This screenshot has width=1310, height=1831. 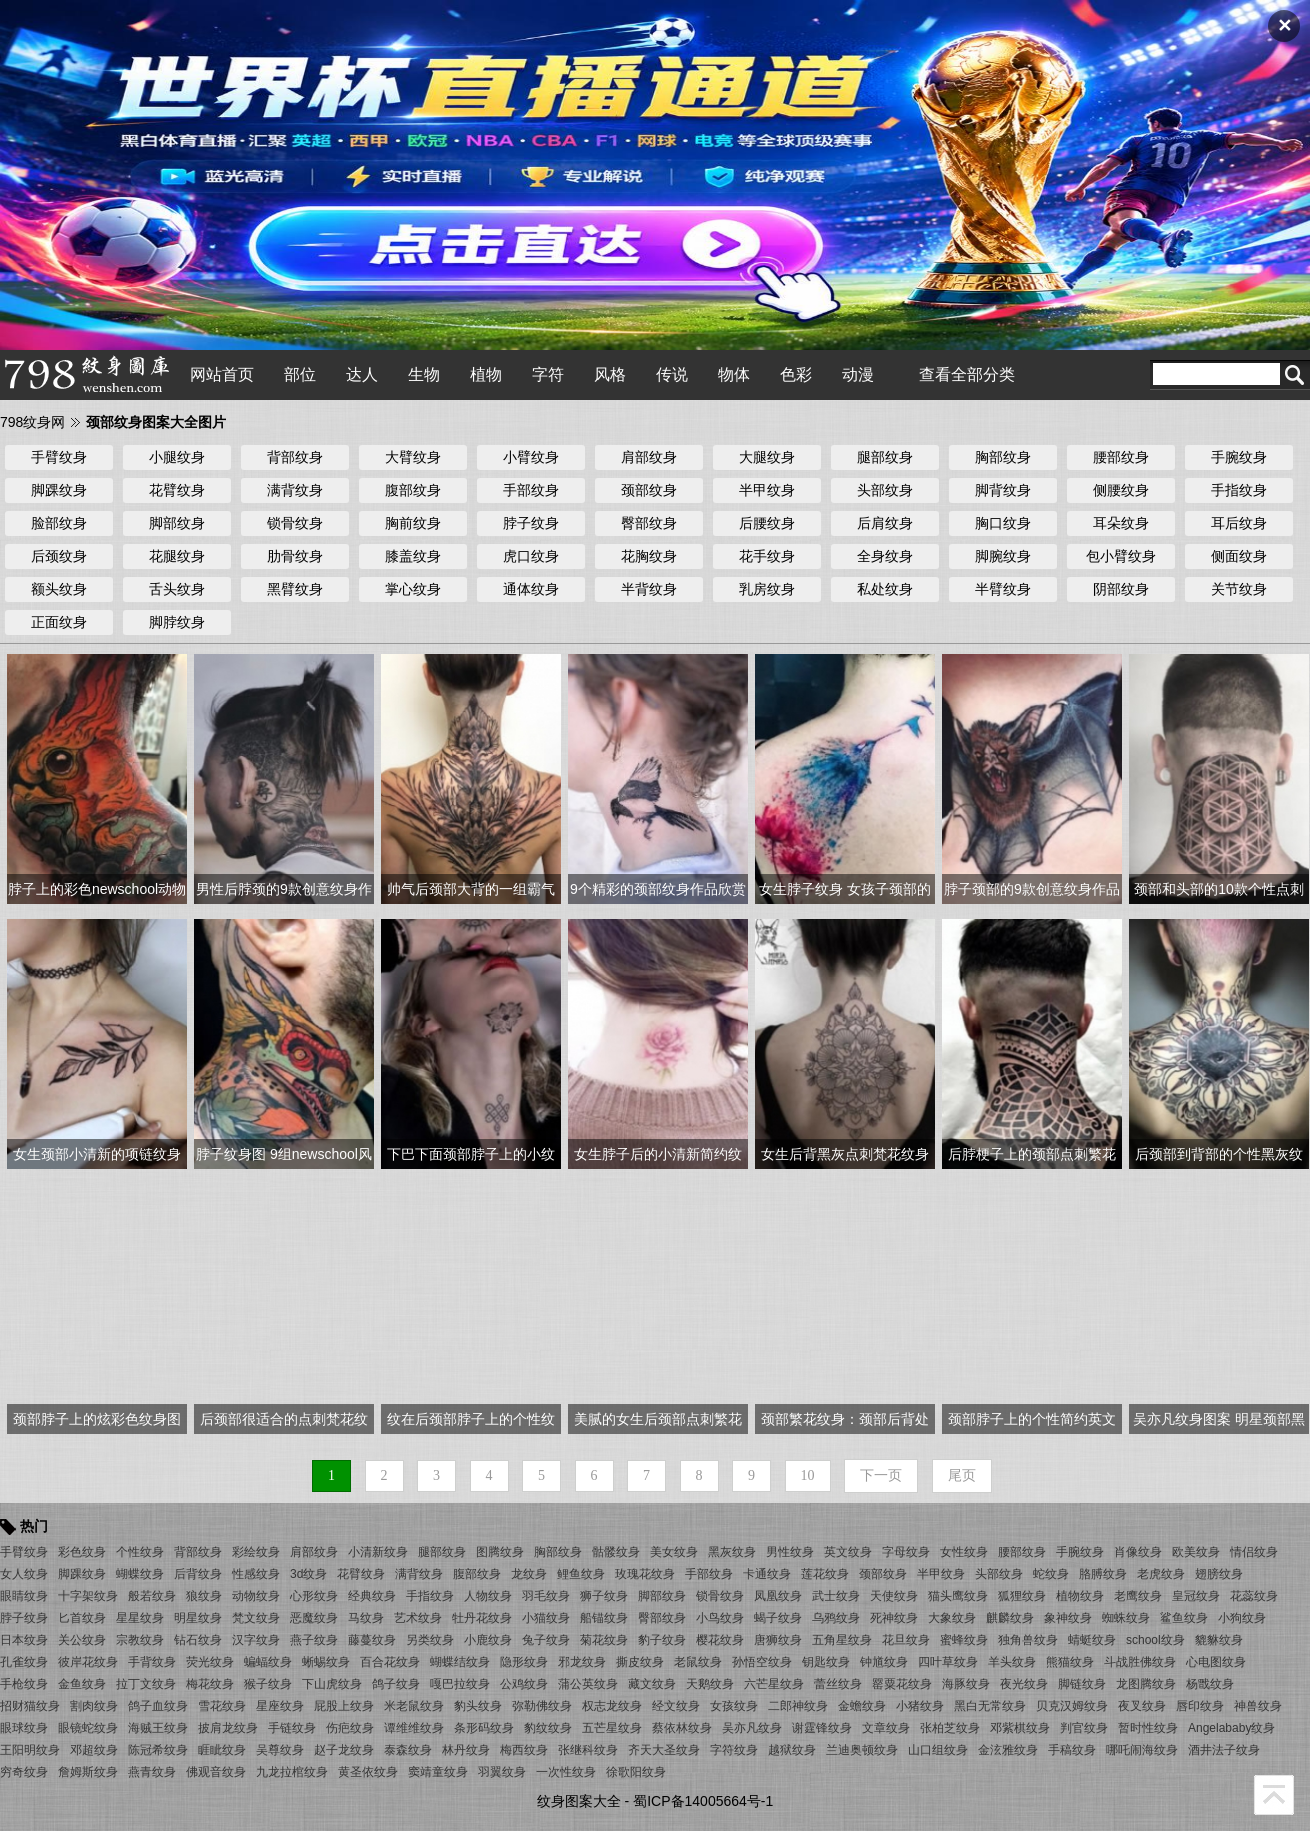 I want to click on 蒲公英纹身, so click(x=588, y=1684).